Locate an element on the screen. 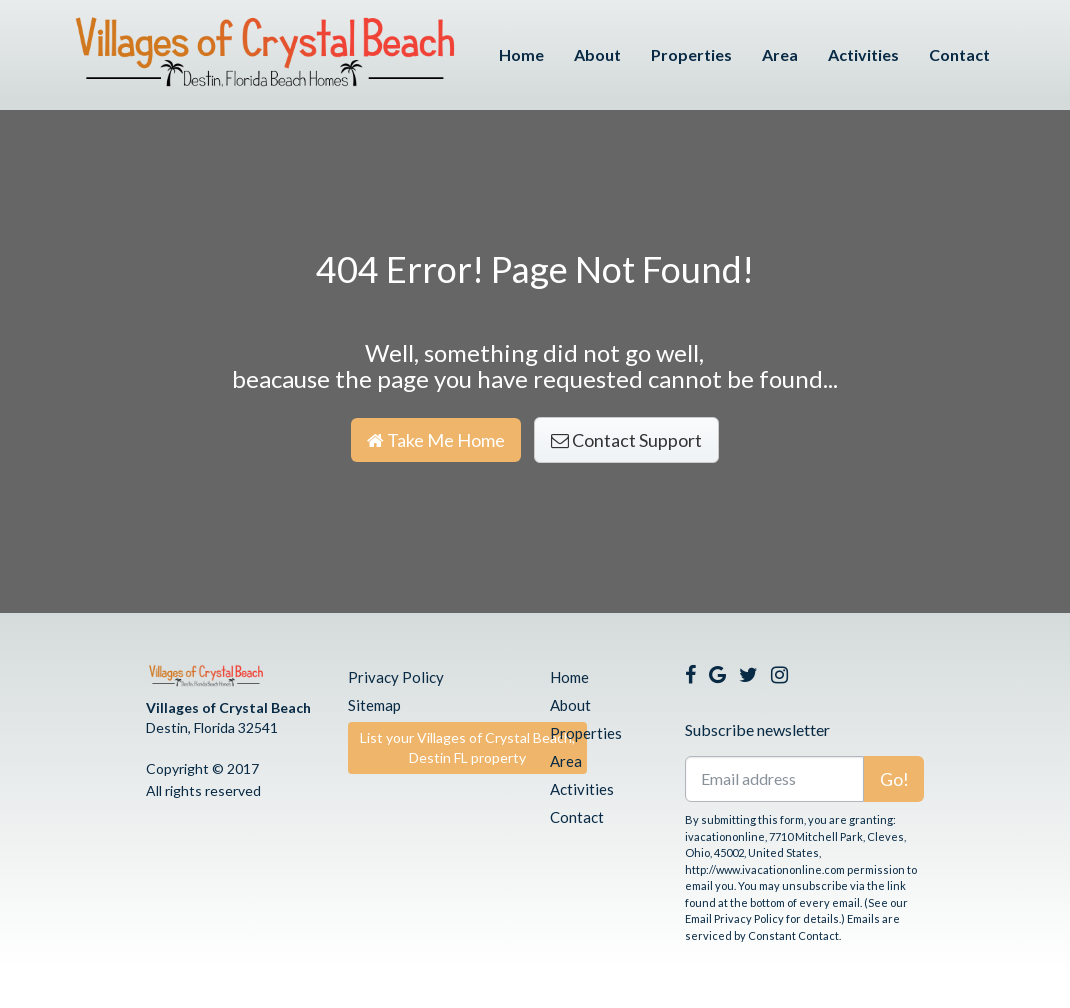  Area is located at coordinates (780, 54).